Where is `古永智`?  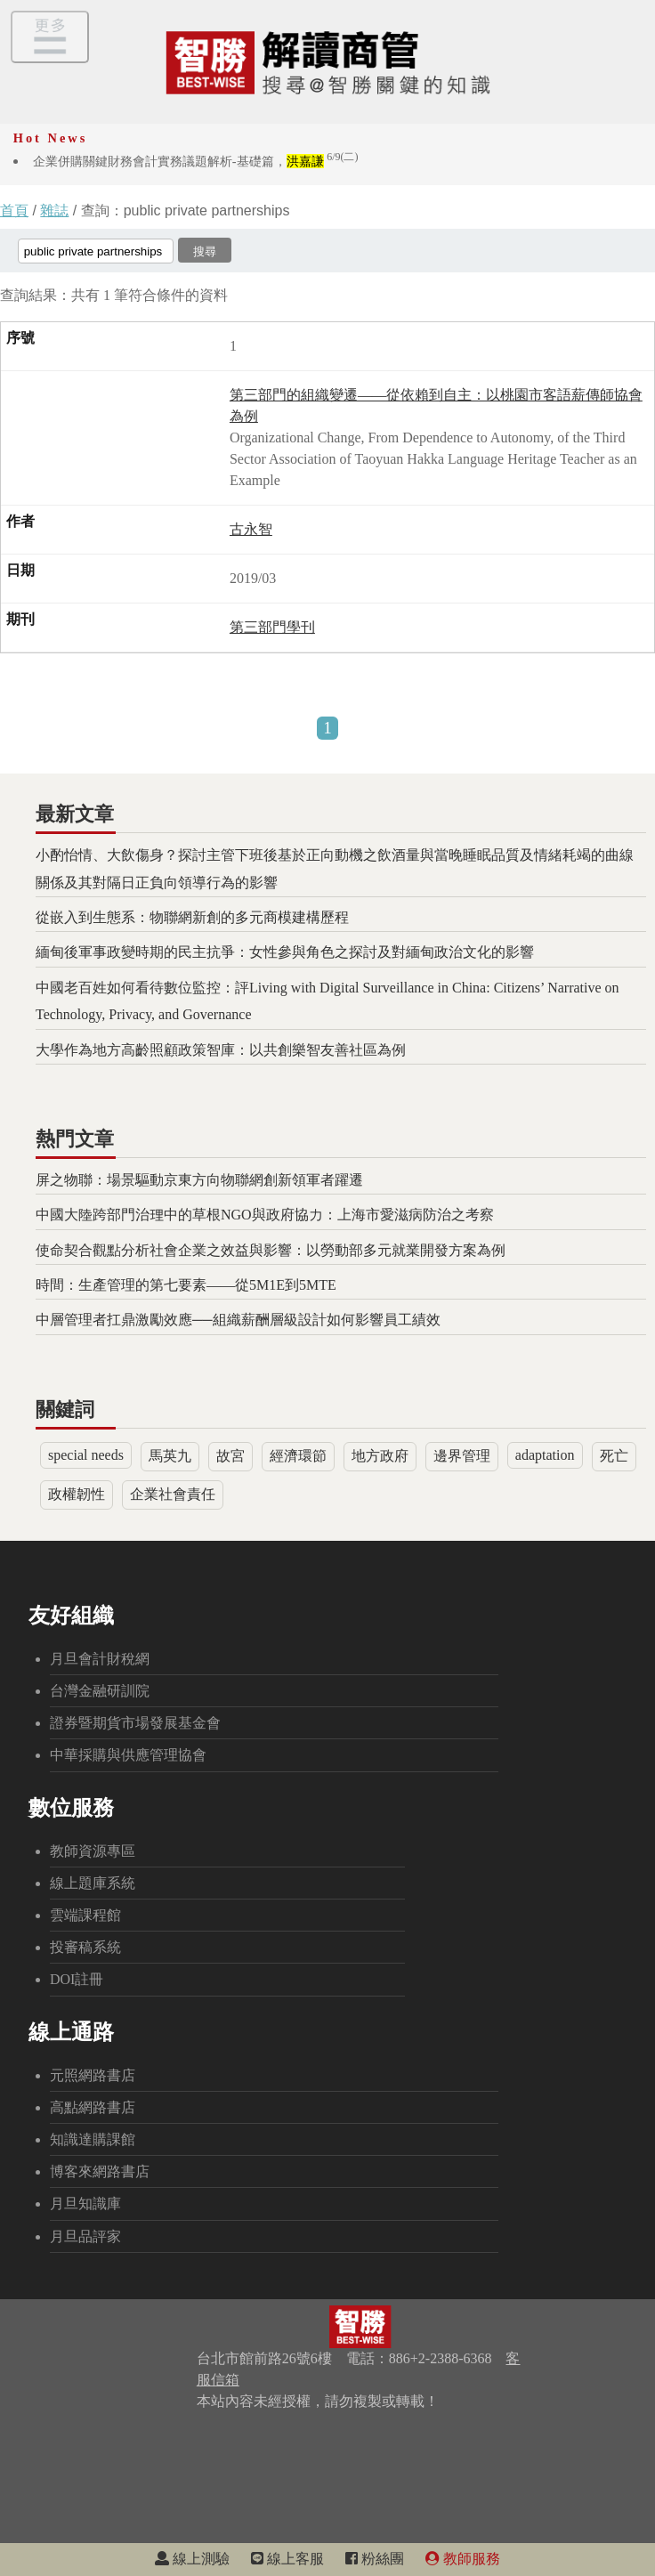 古永智 is located at coordinates (251, 529).